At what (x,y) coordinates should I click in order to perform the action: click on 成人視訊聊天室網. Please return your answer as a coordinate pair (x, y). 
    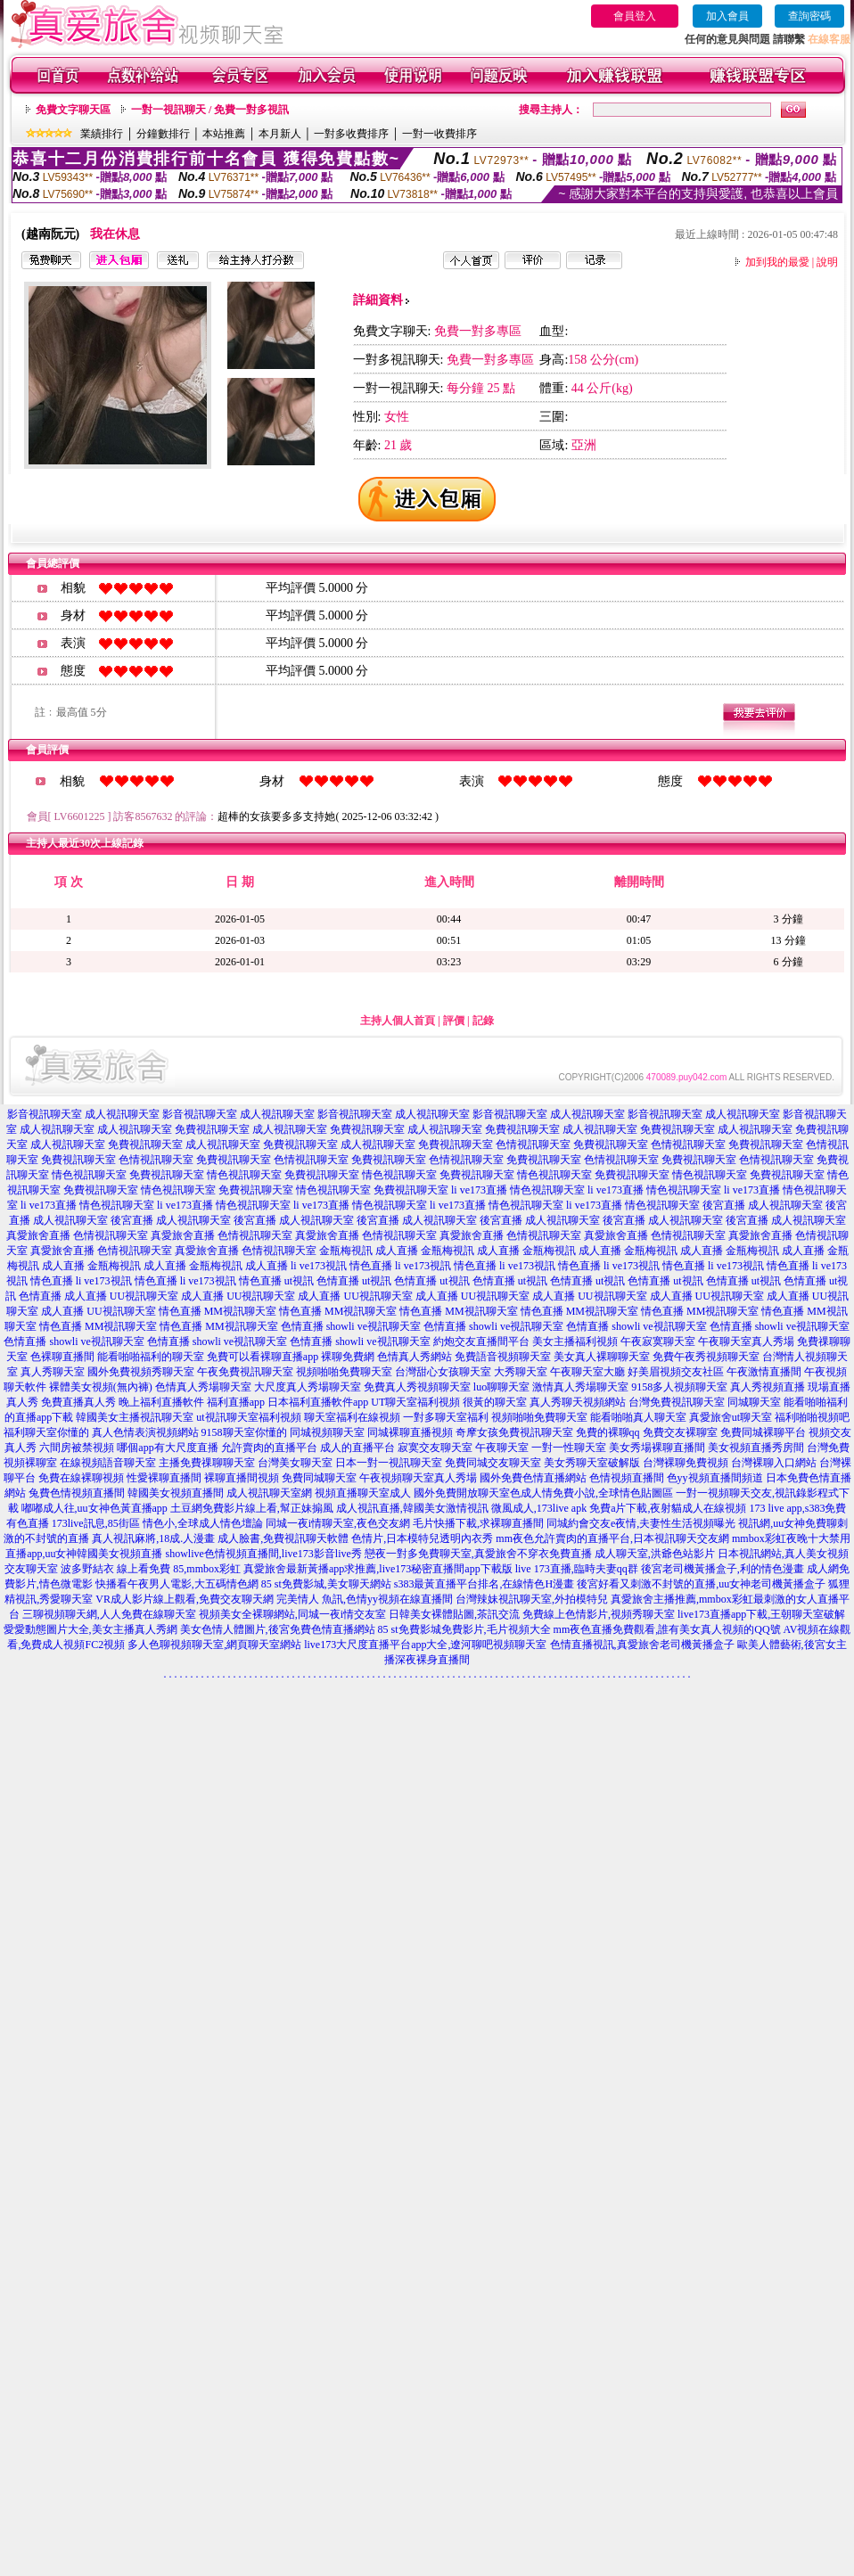
    Looking at the image, I should click on (269, 1493).